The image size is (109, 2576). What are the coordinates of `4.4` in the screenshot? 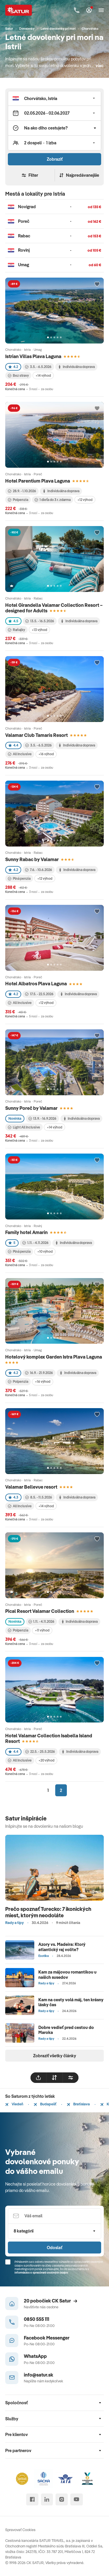 It's located at (13, 745).